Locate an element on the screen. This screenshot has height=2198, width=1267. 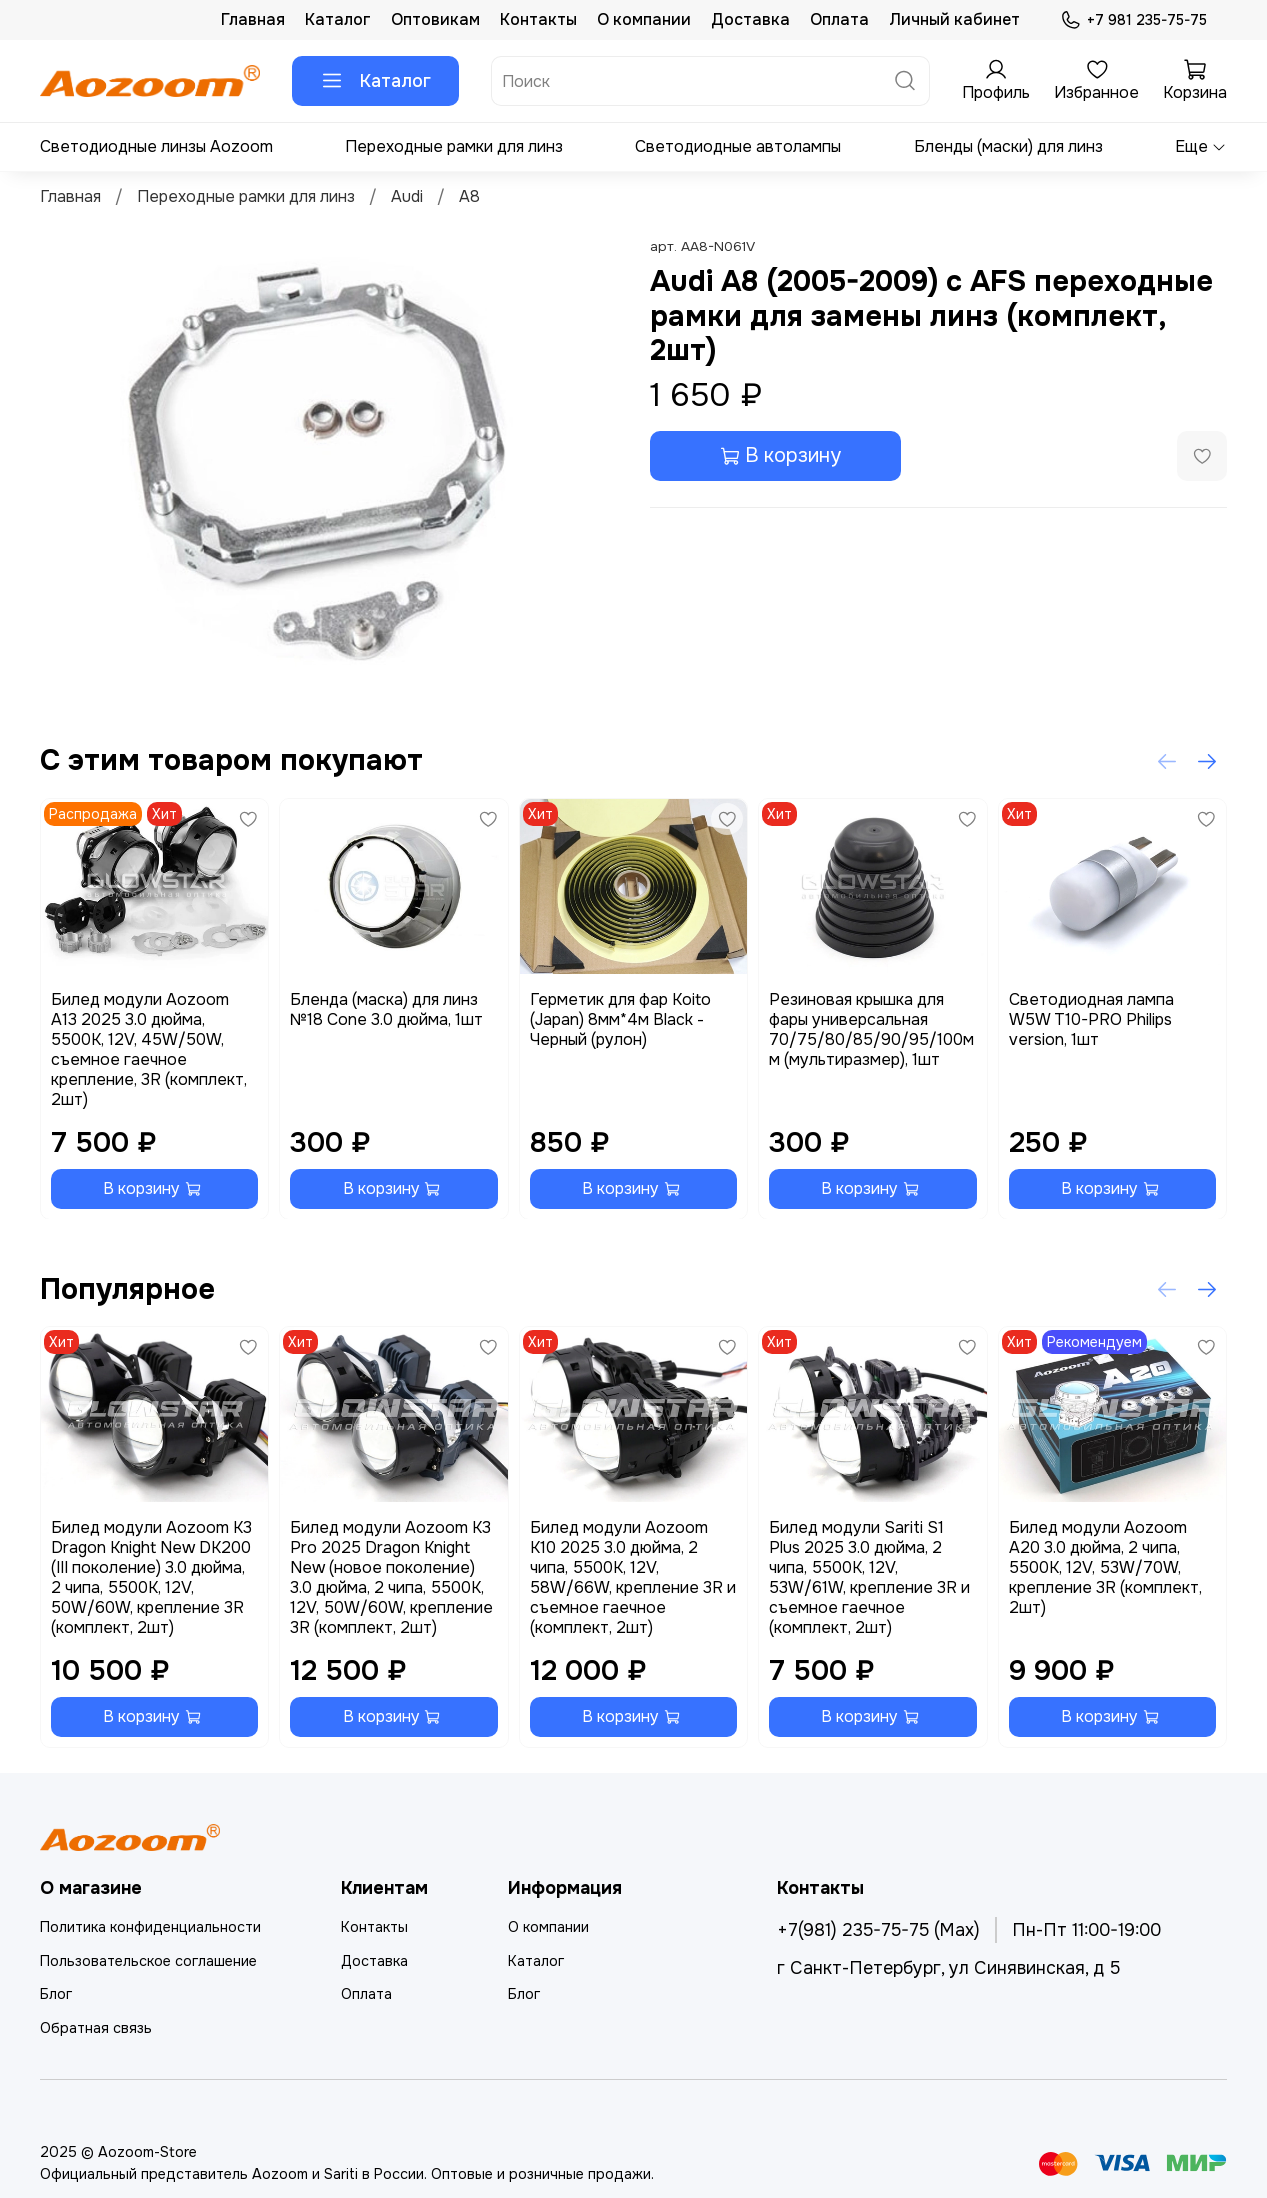
Билед модули Sariti S1 Plus 2025 3.0 дюйма, 2 чипа, 5500K, 12V, 53W/61W, крепление 3R и съемное гаечное (комплект, 2шт) is located at coordinates (869, 1577).